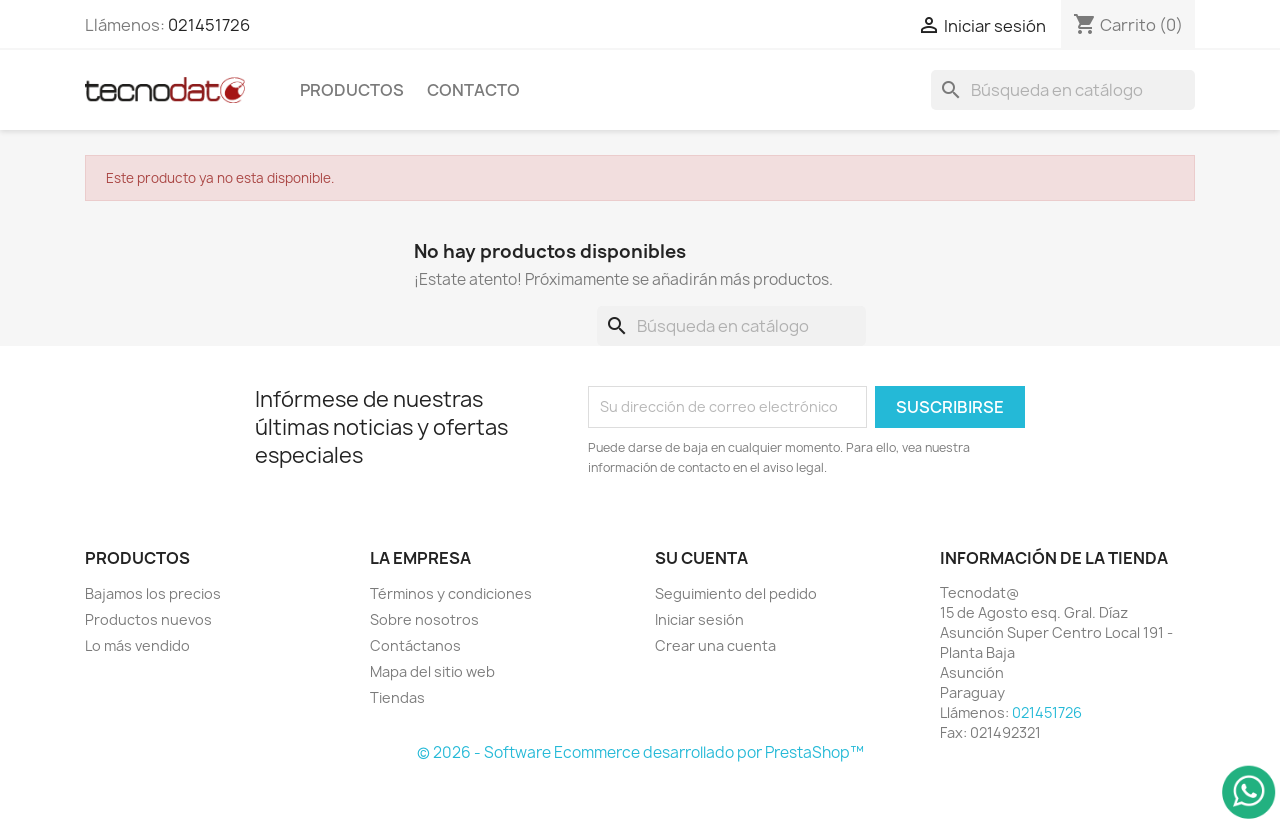 Image resolution: width=1280 pixels, height=832 pixels. Describe the element at coordinates (701, 558) in the screenshot. I see `Su cuenta` at that location.